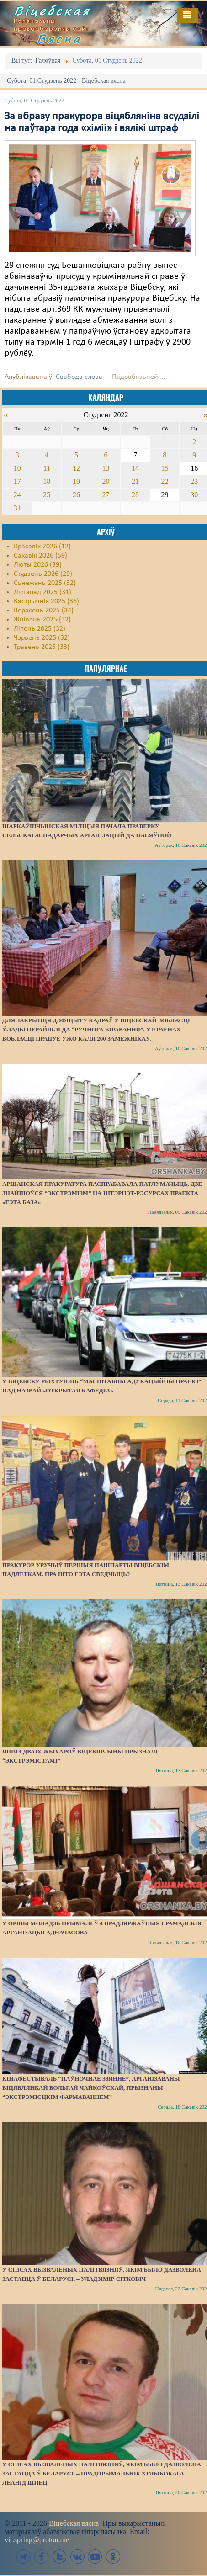 Image resolution: width=207 pixels, height=2576 pixels. Describe the element at coordinates (46, 468) in the screenshot. I see `11` at that location.